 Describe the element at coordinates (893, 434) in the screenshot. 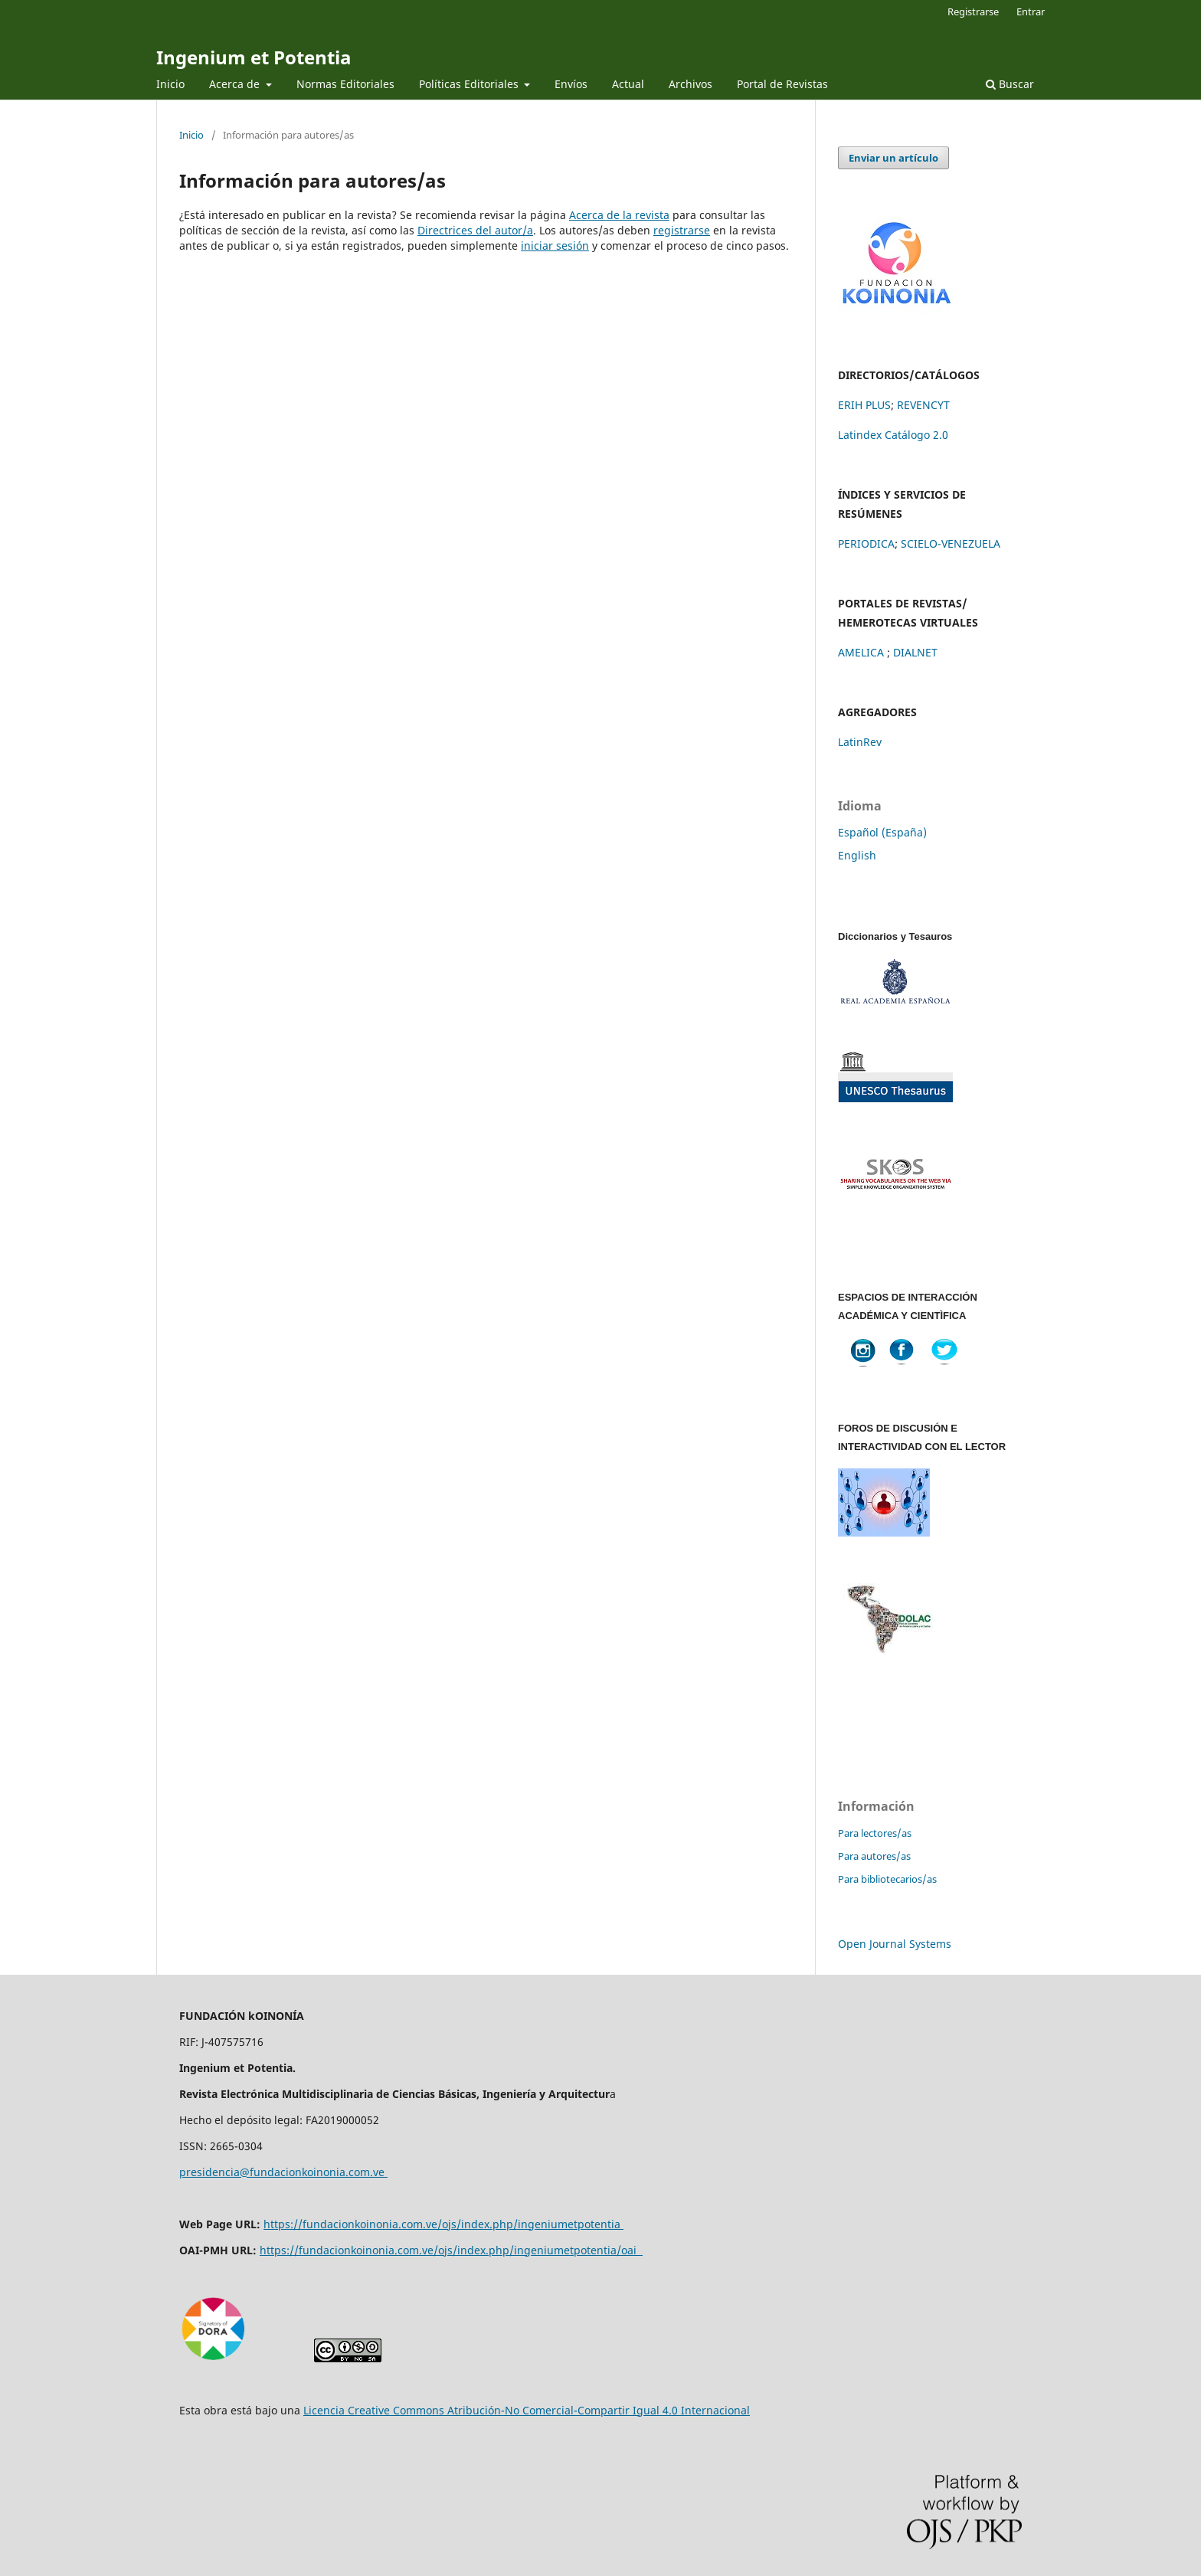

I see `Latindex Catálogo 2.0` at that location.